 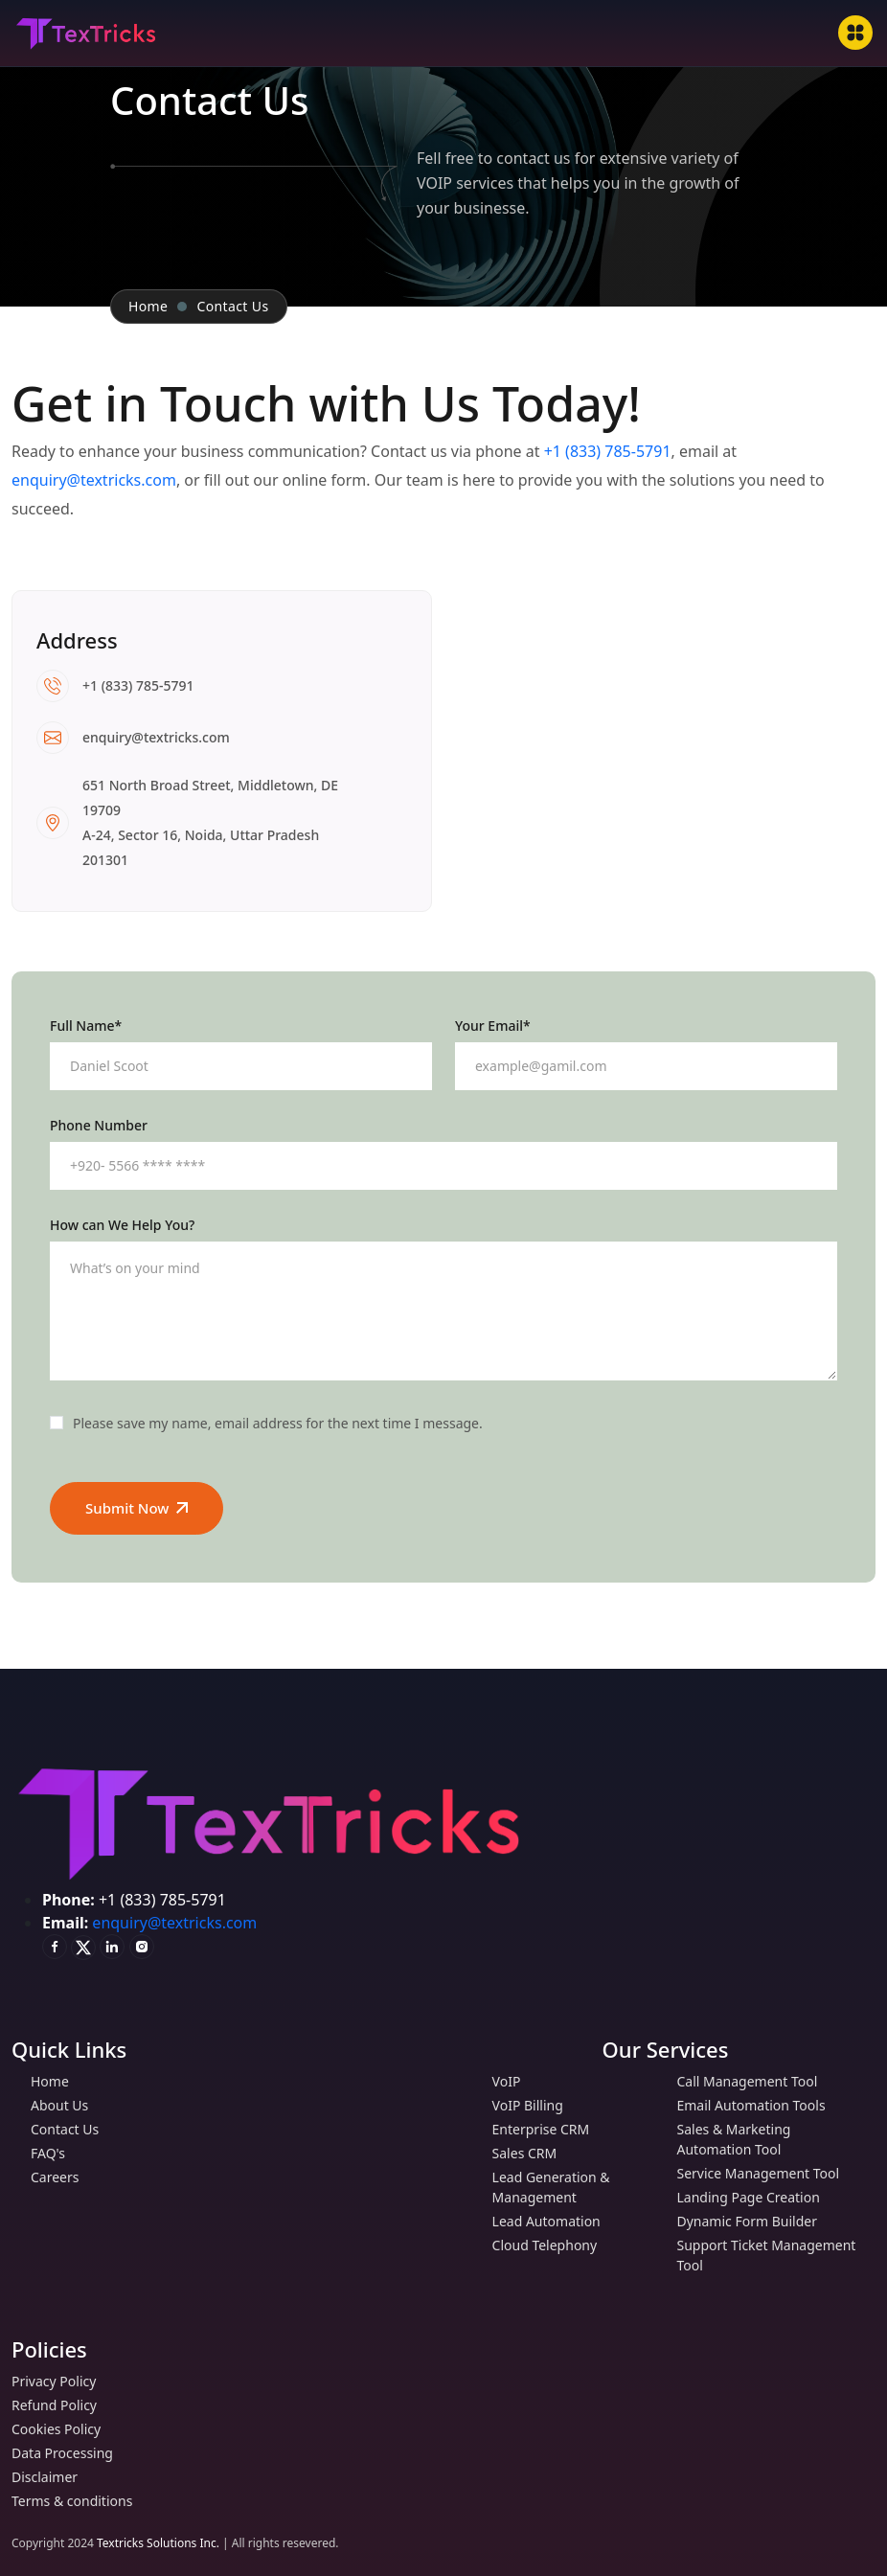 I want to click on Enterprise CRM, so click(x=547, y=2129).